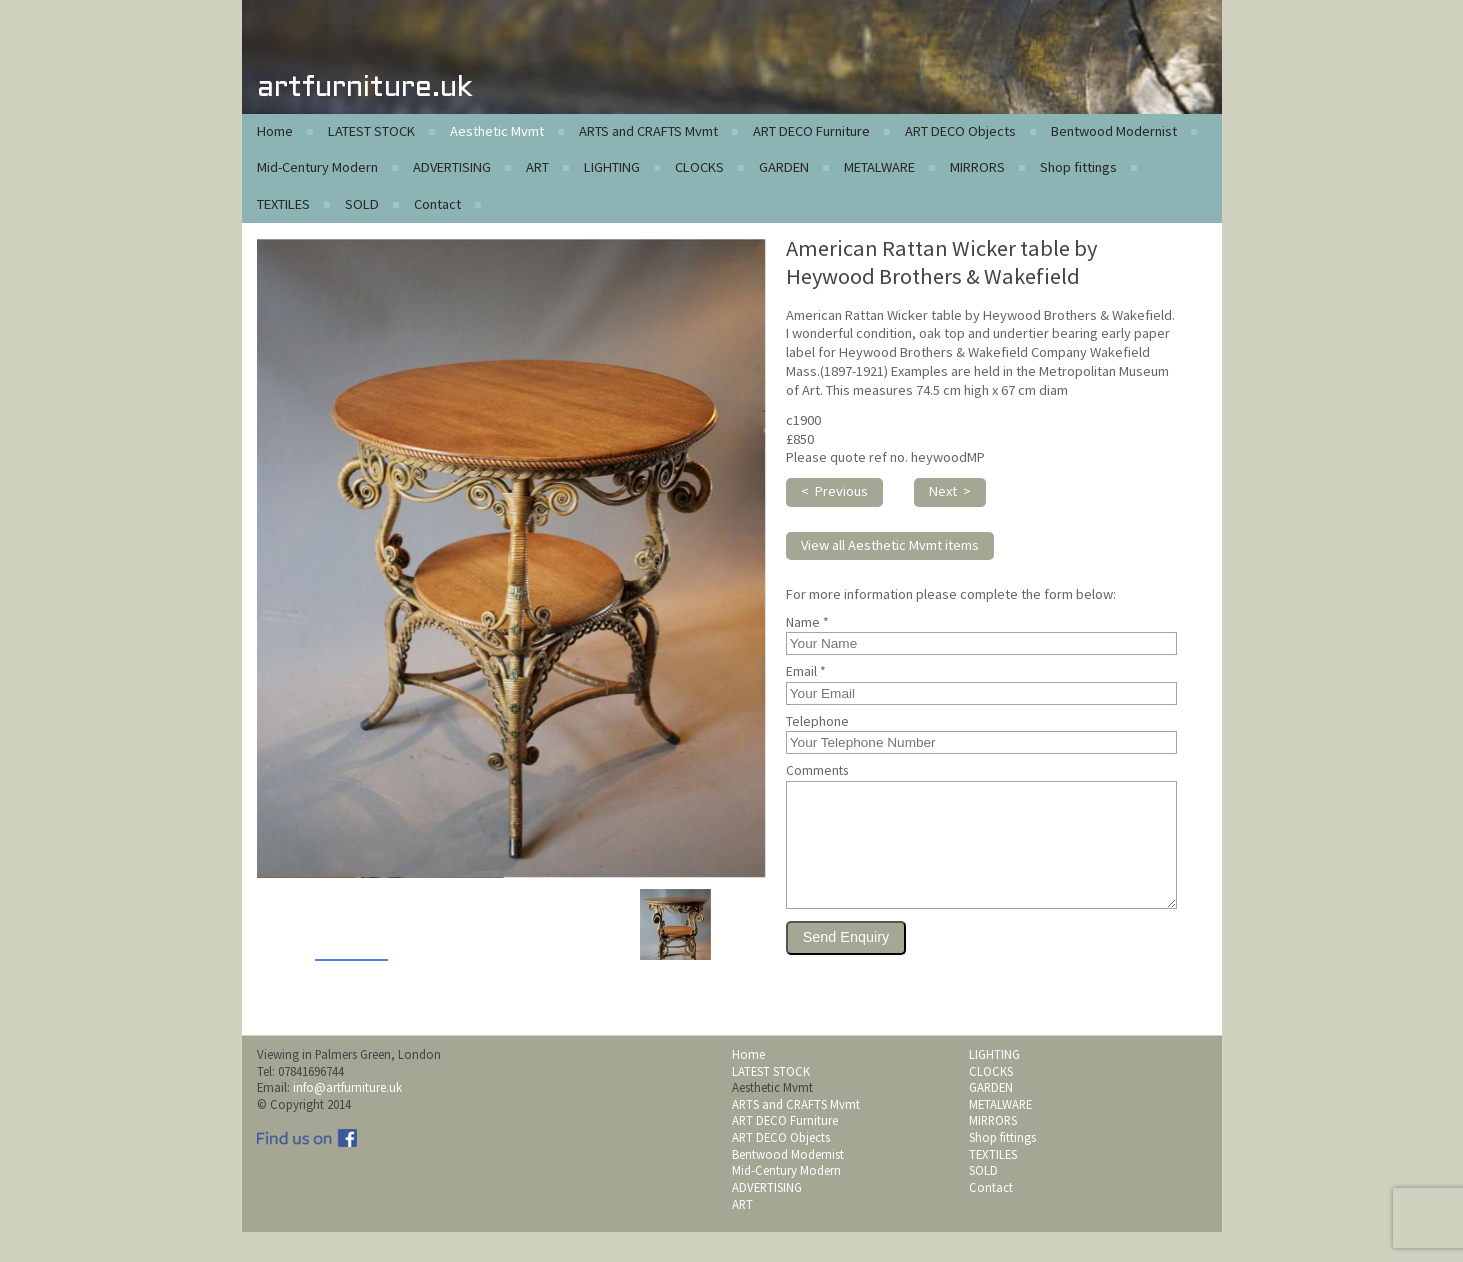  I want to click on info@artfurniture.uk, so click(347, 1117).